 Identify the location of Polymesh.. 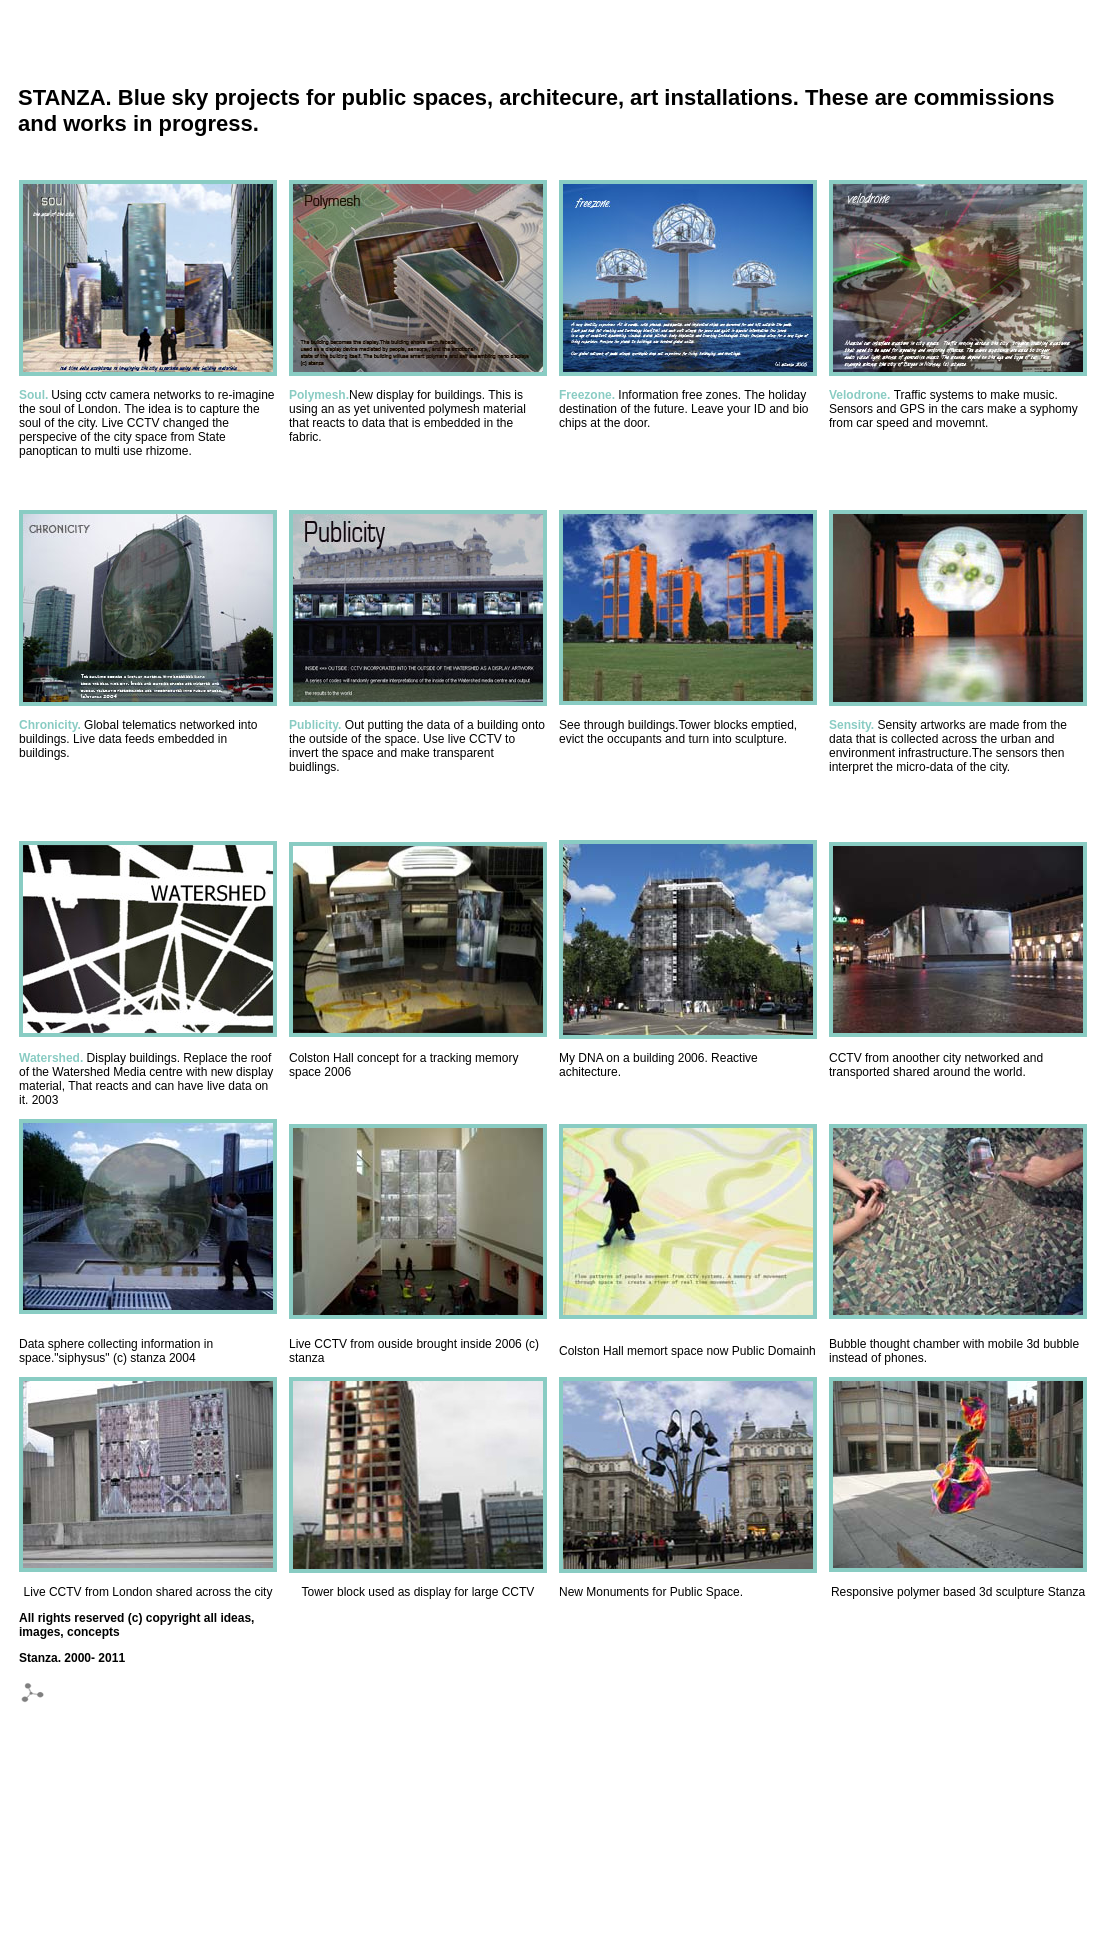
(319, 395).